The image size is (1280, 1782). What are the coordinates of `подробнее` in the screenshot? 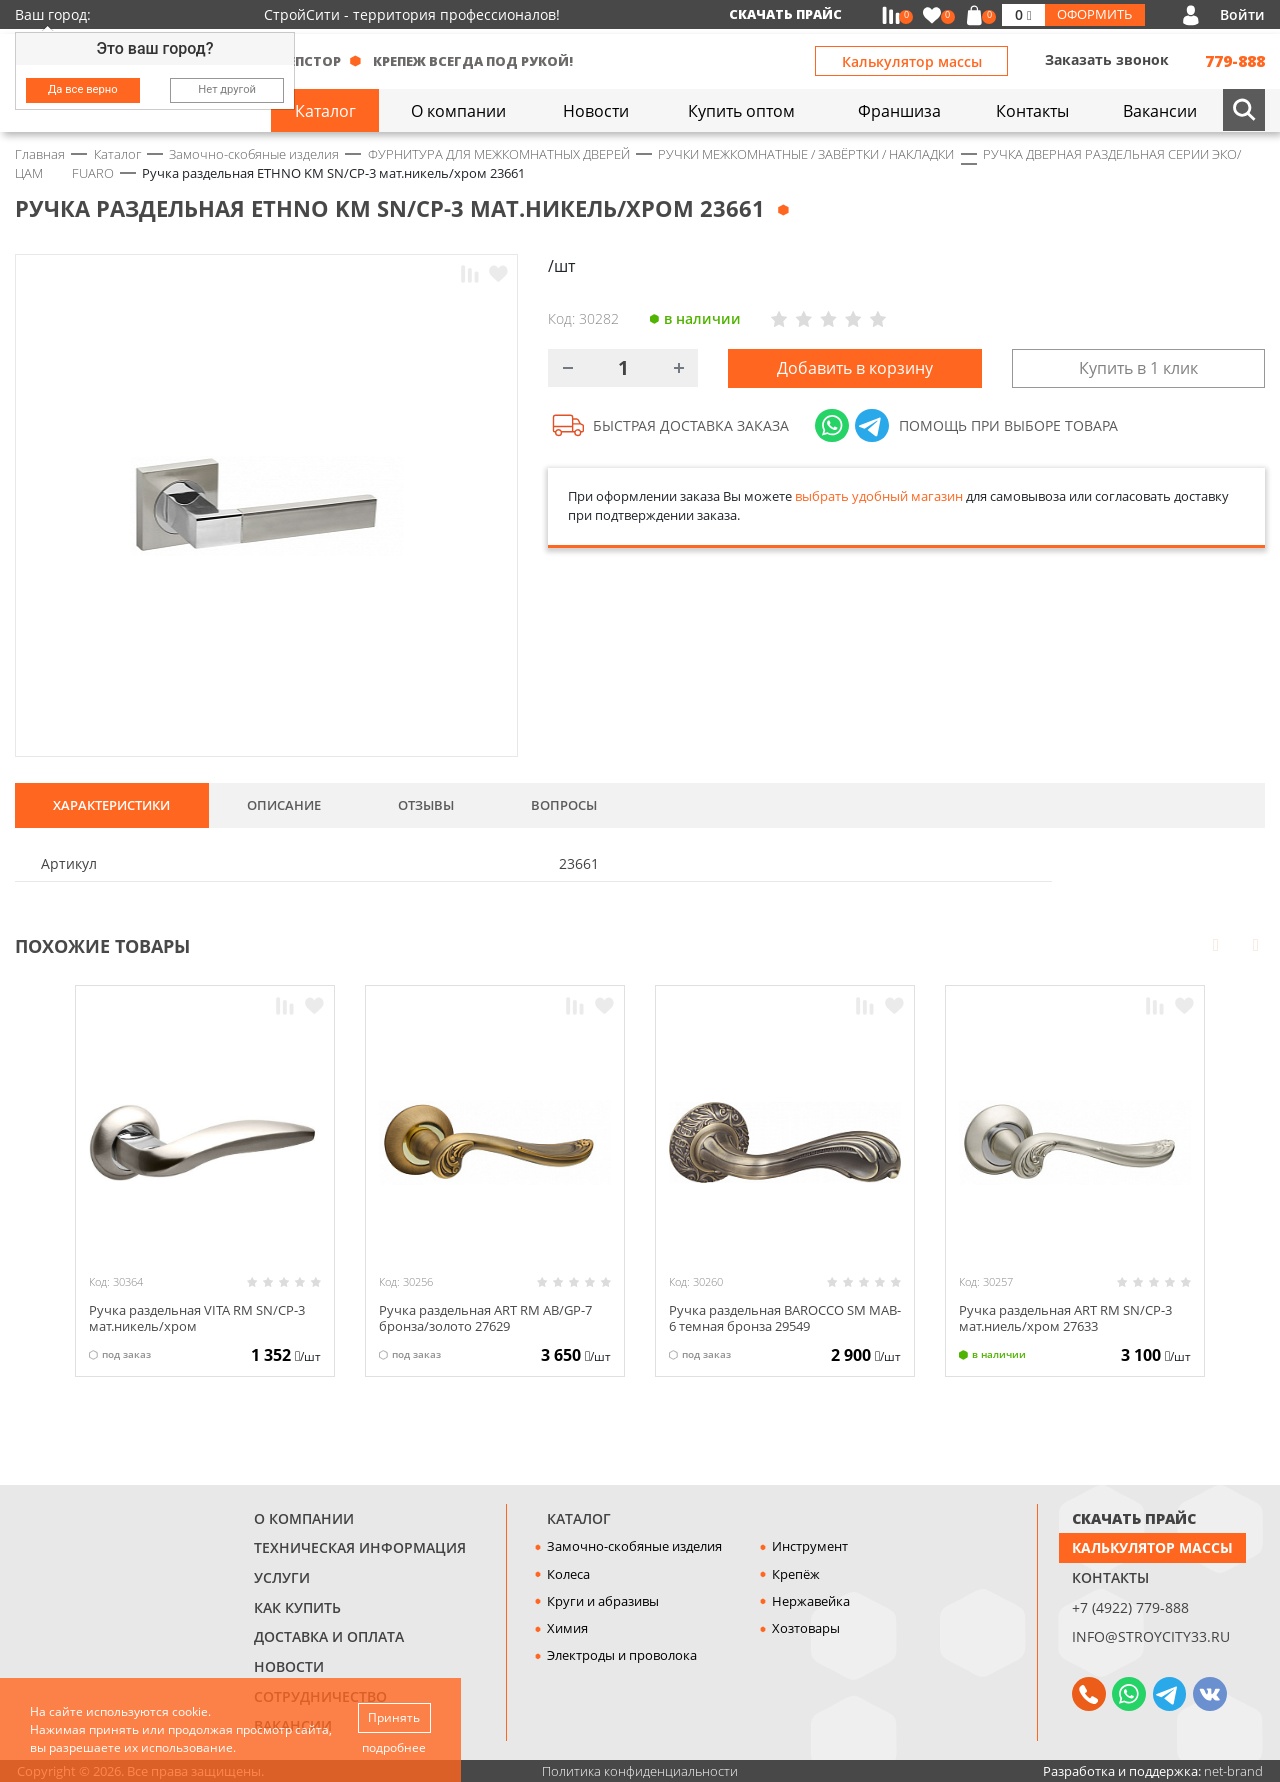 It's located at (394, 1747).